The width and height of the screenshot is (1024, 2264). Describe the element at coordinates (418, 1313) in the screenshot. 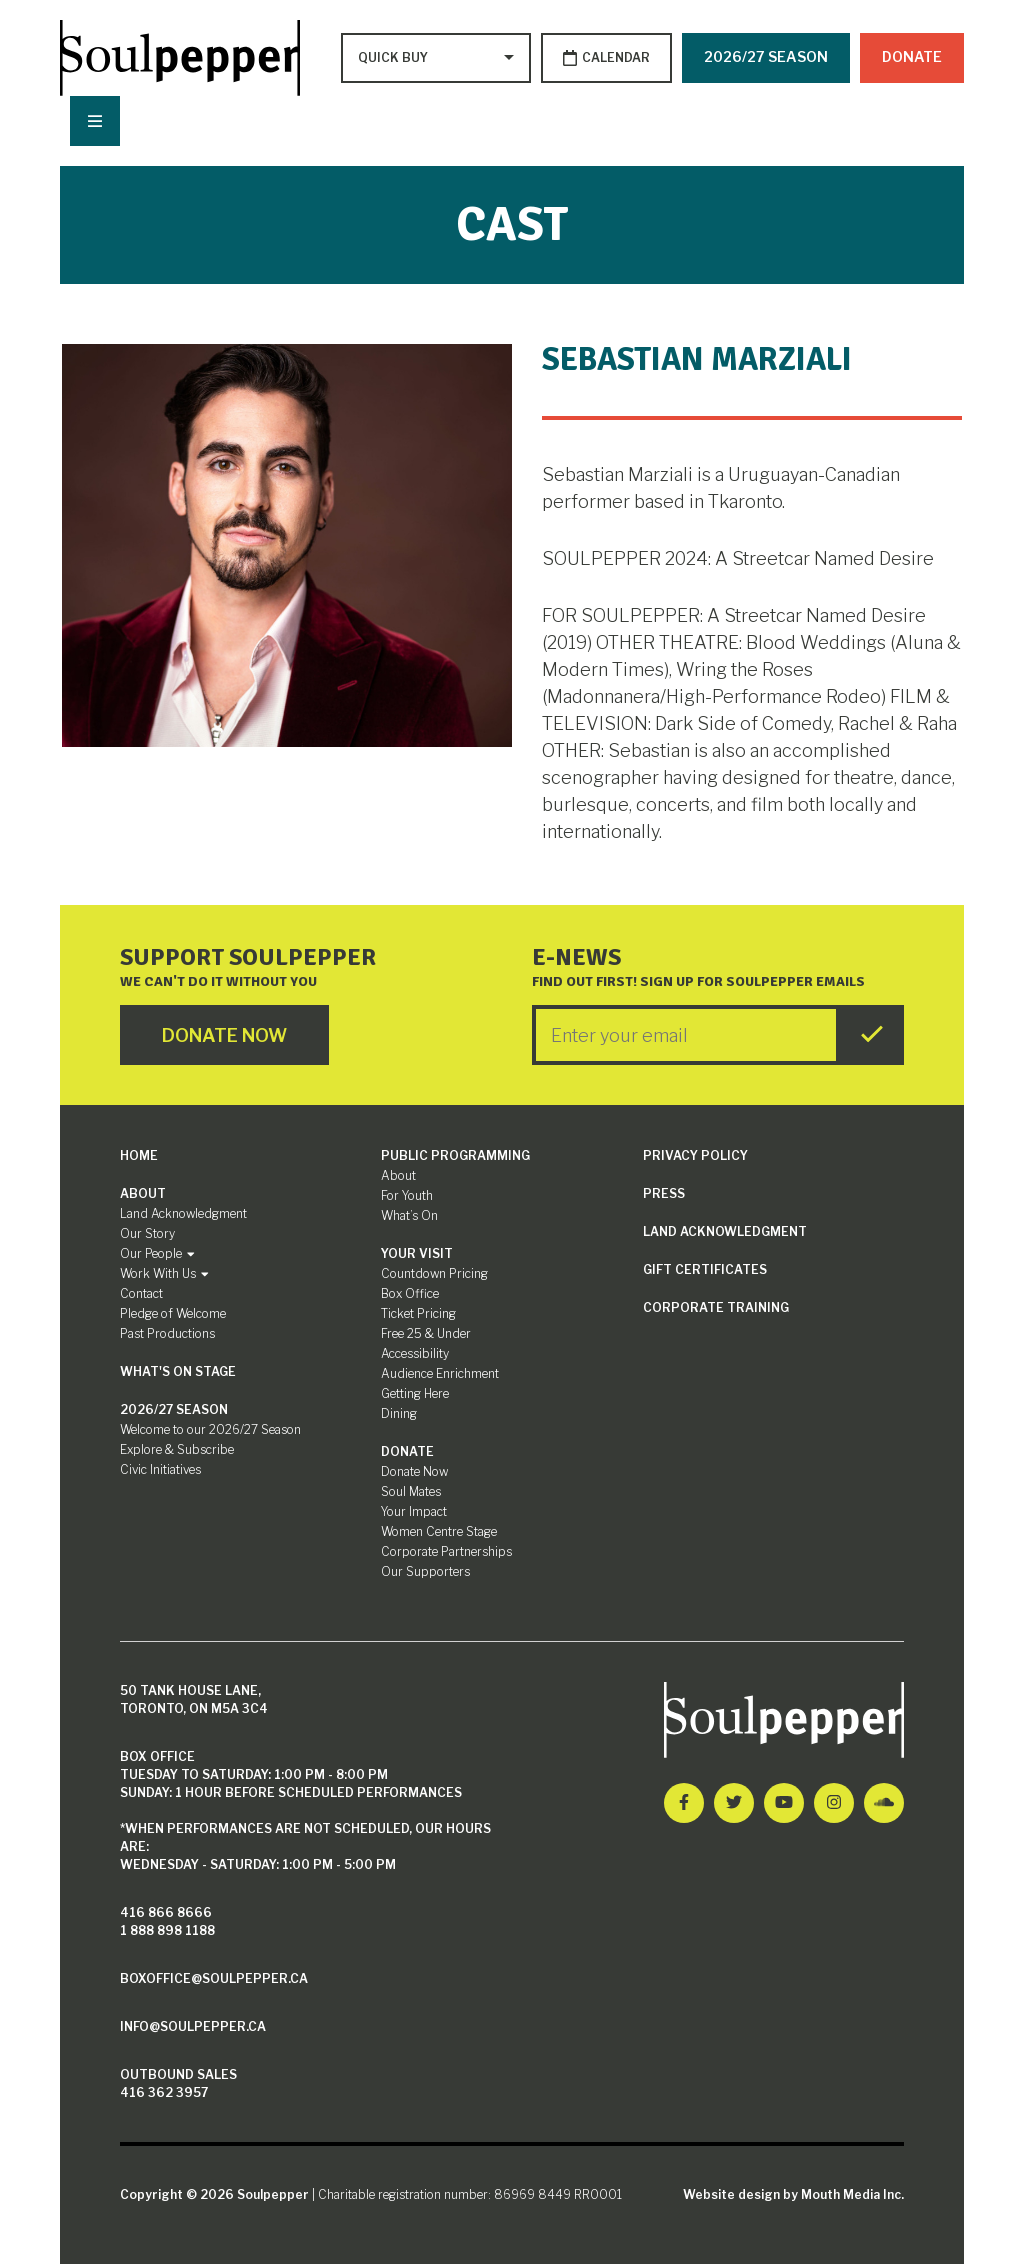

I see `Ticket Pricing` at that location.